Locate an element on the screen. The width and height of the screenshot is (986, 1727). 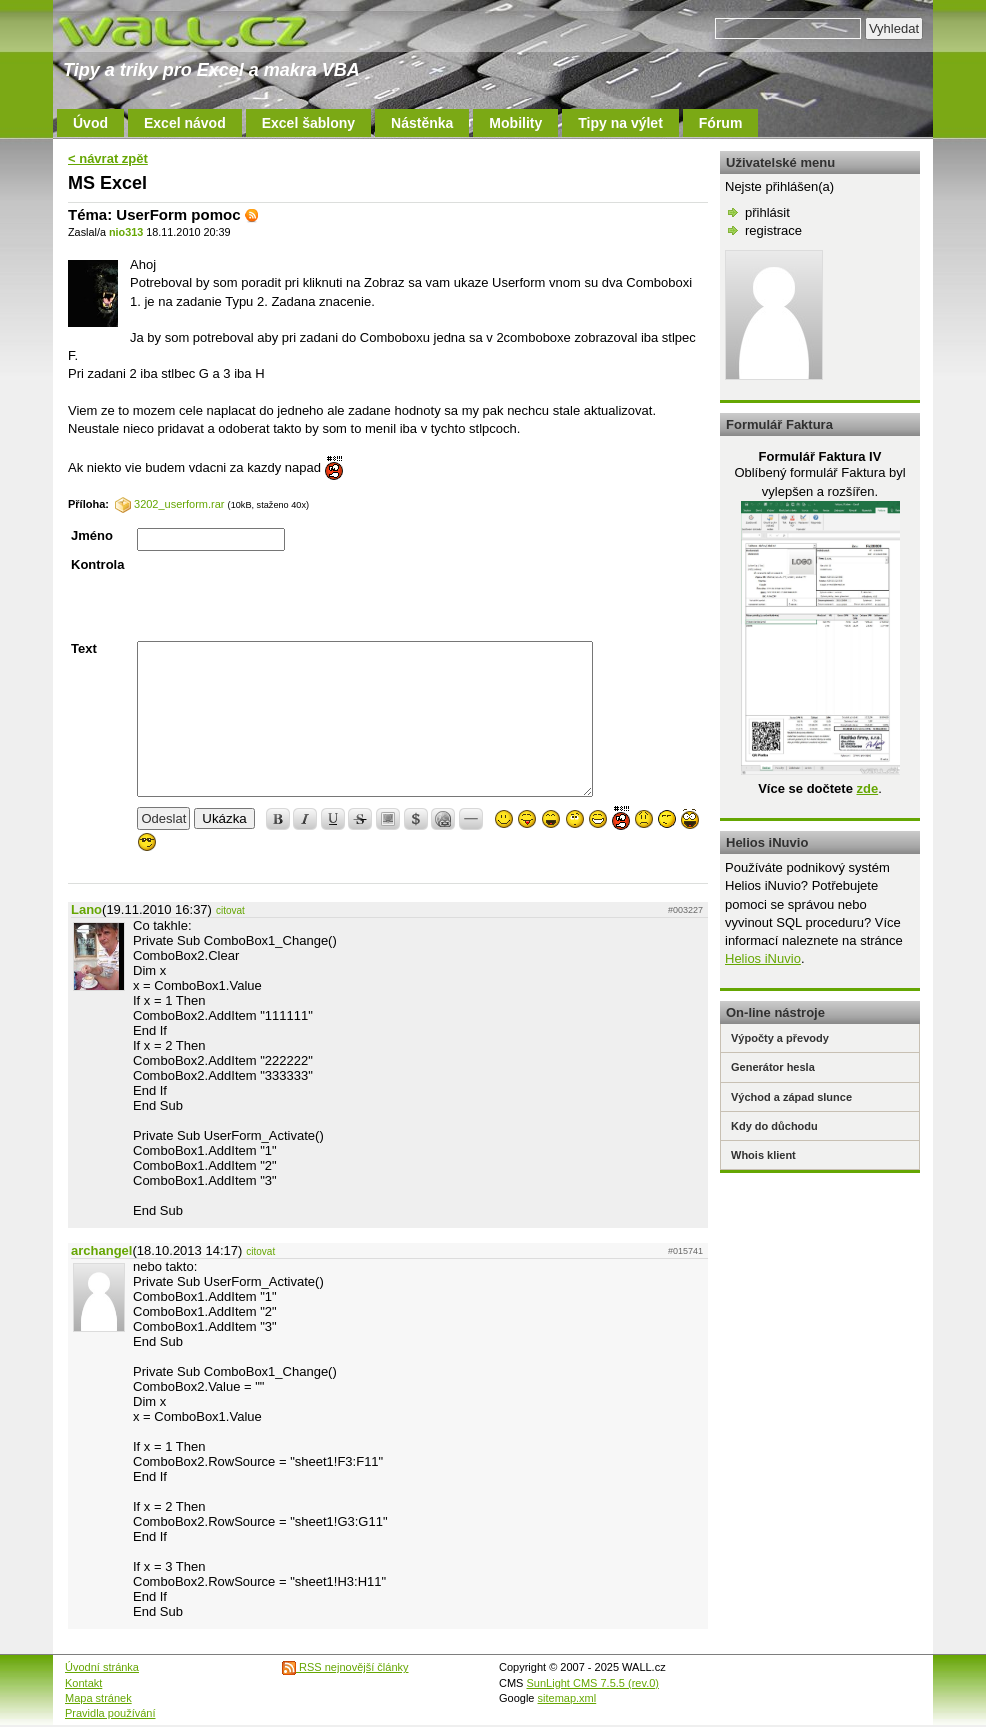
Whois klient is located at coordinates (763, 1155).